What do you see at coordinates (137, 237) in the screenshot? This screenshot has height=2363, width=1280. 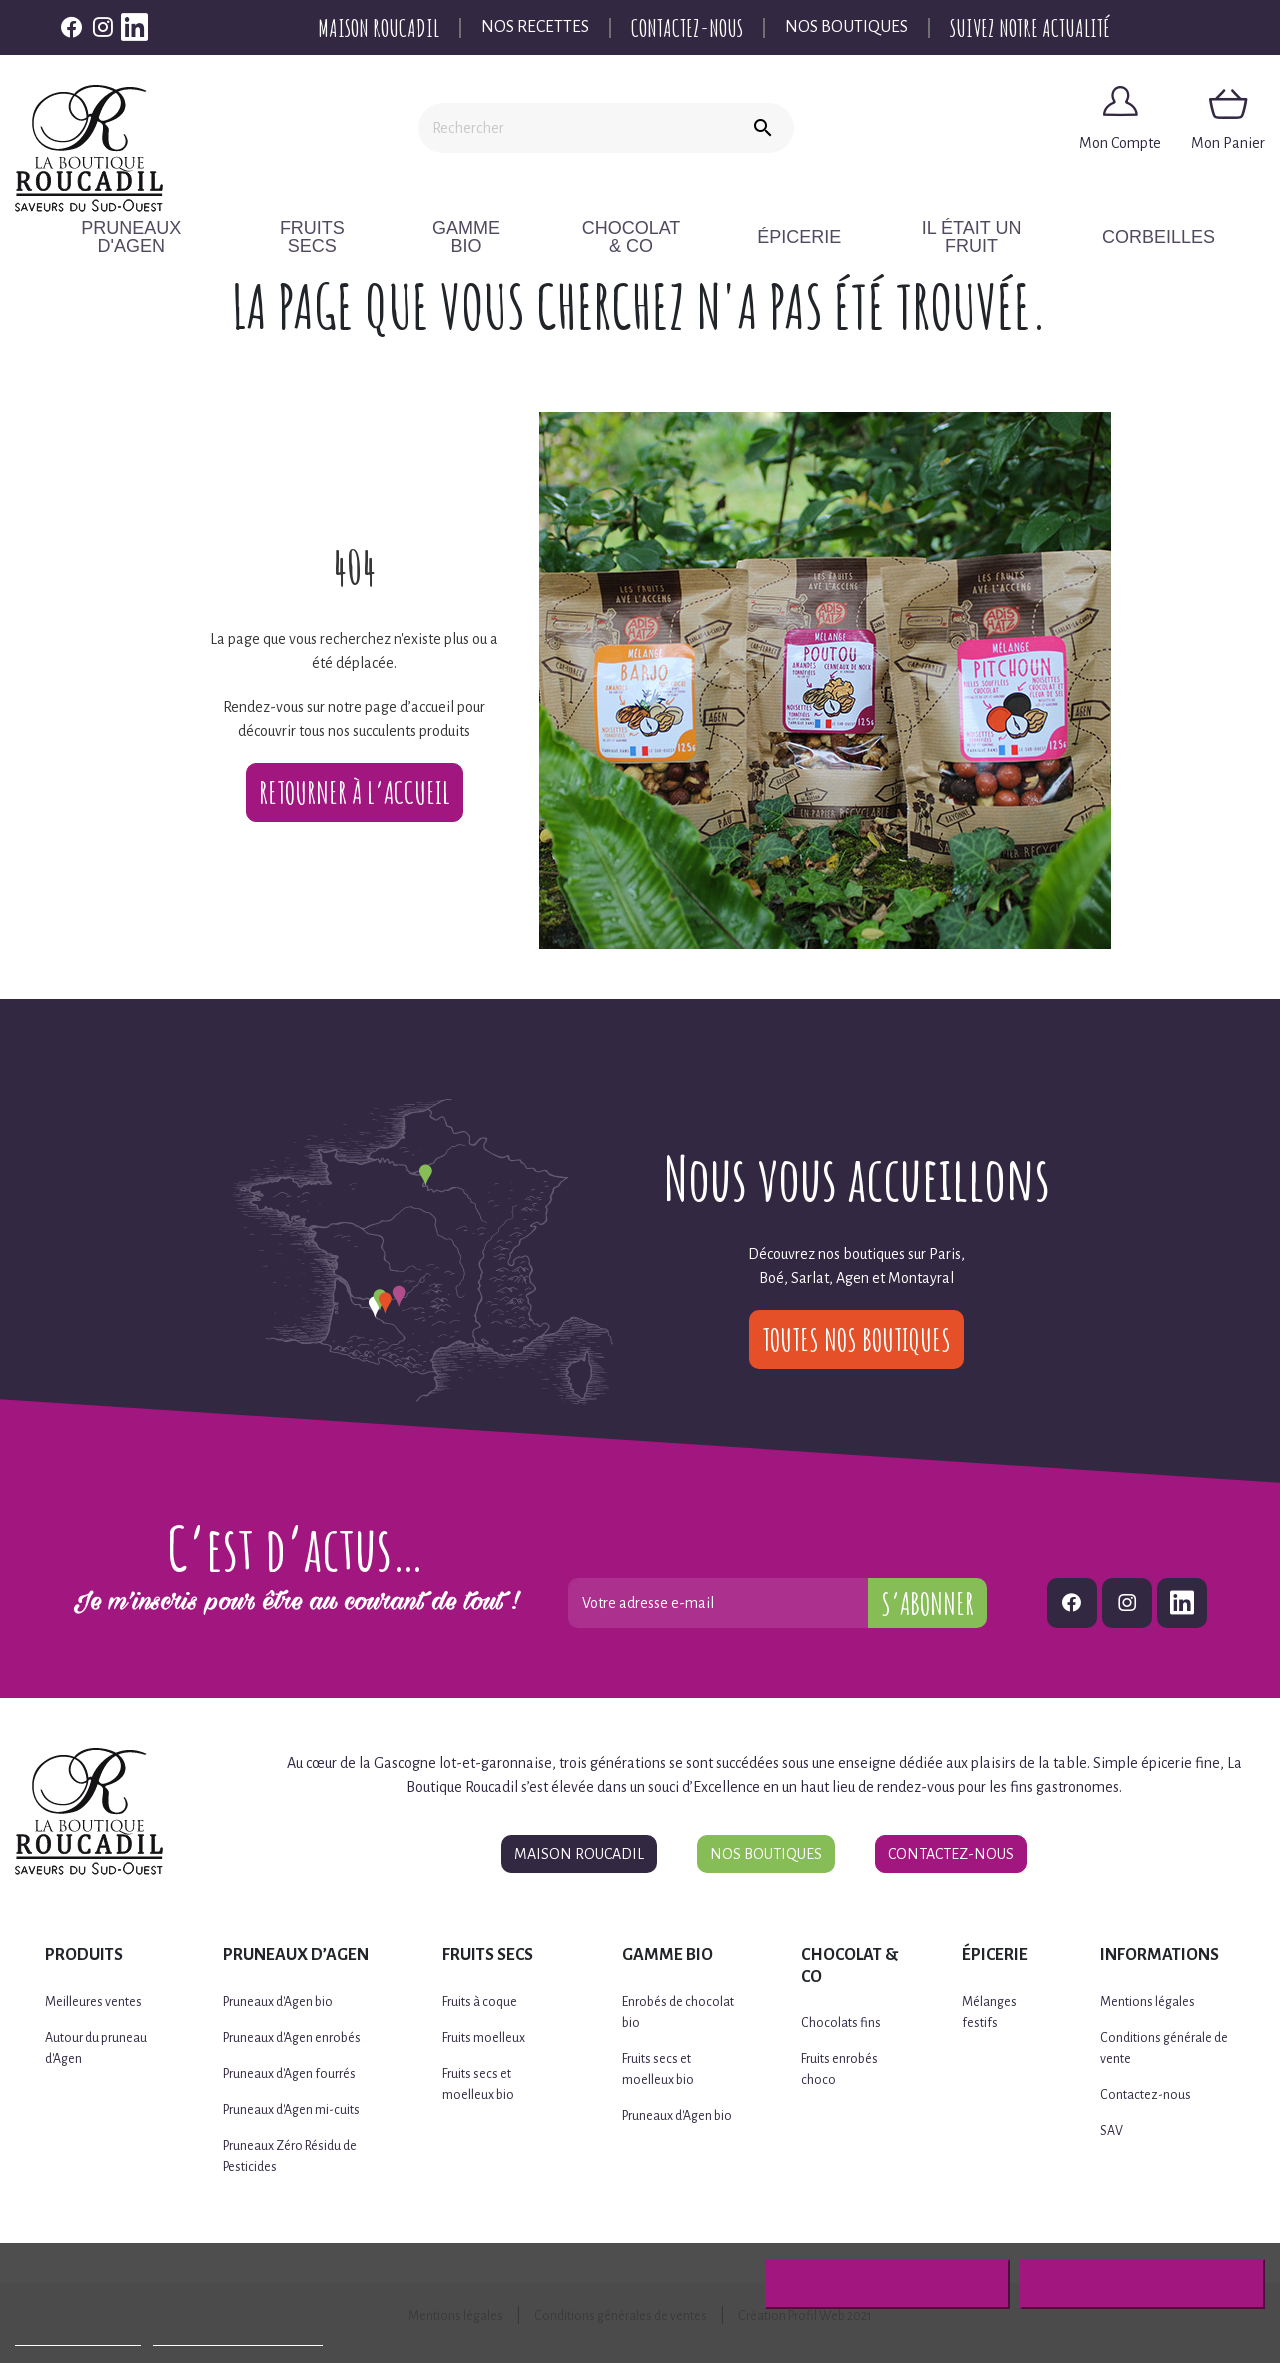 I see `Pruneaux d'Agen` at bounding box center [137, 237].